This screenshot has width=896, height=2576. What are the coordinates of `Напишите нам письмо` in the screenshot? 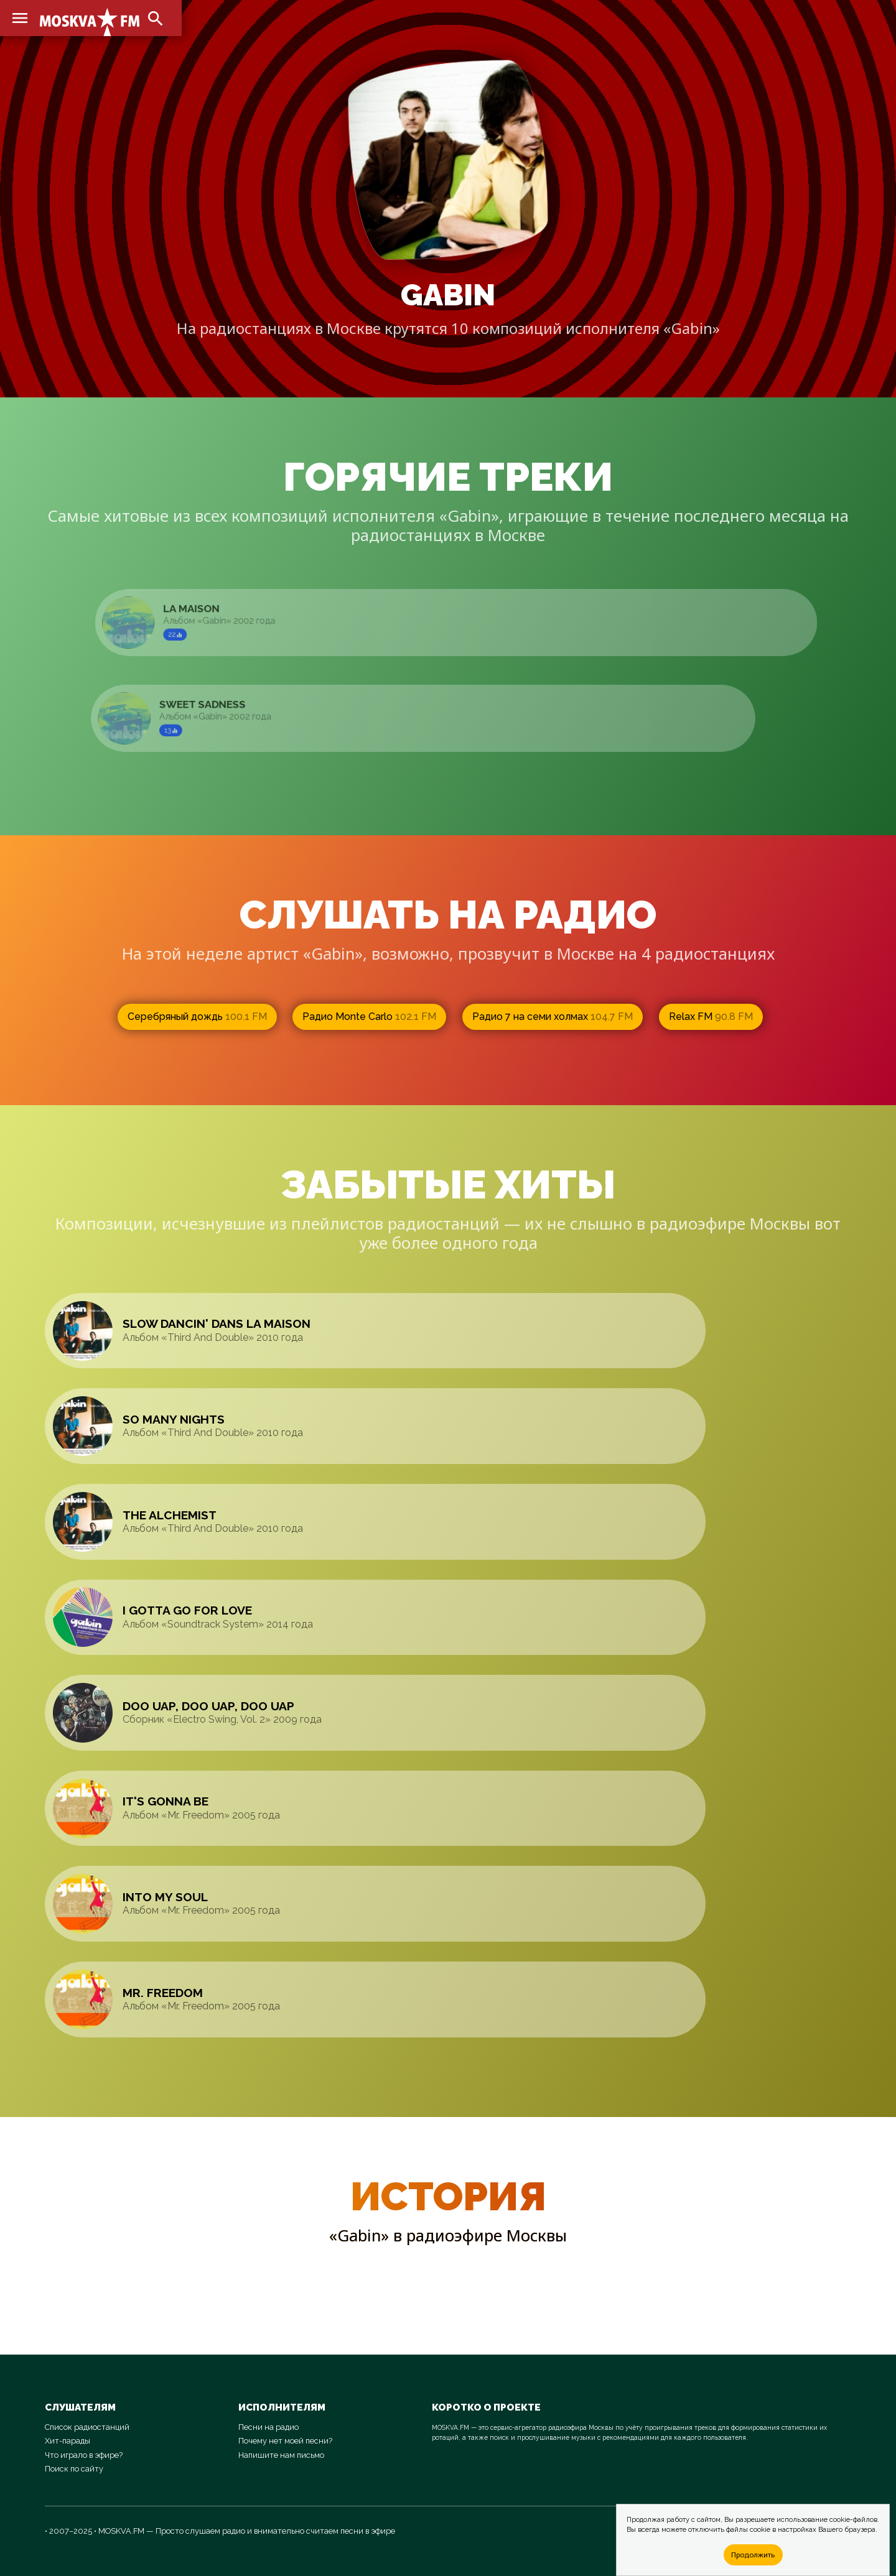 It's located at (281, 2455).